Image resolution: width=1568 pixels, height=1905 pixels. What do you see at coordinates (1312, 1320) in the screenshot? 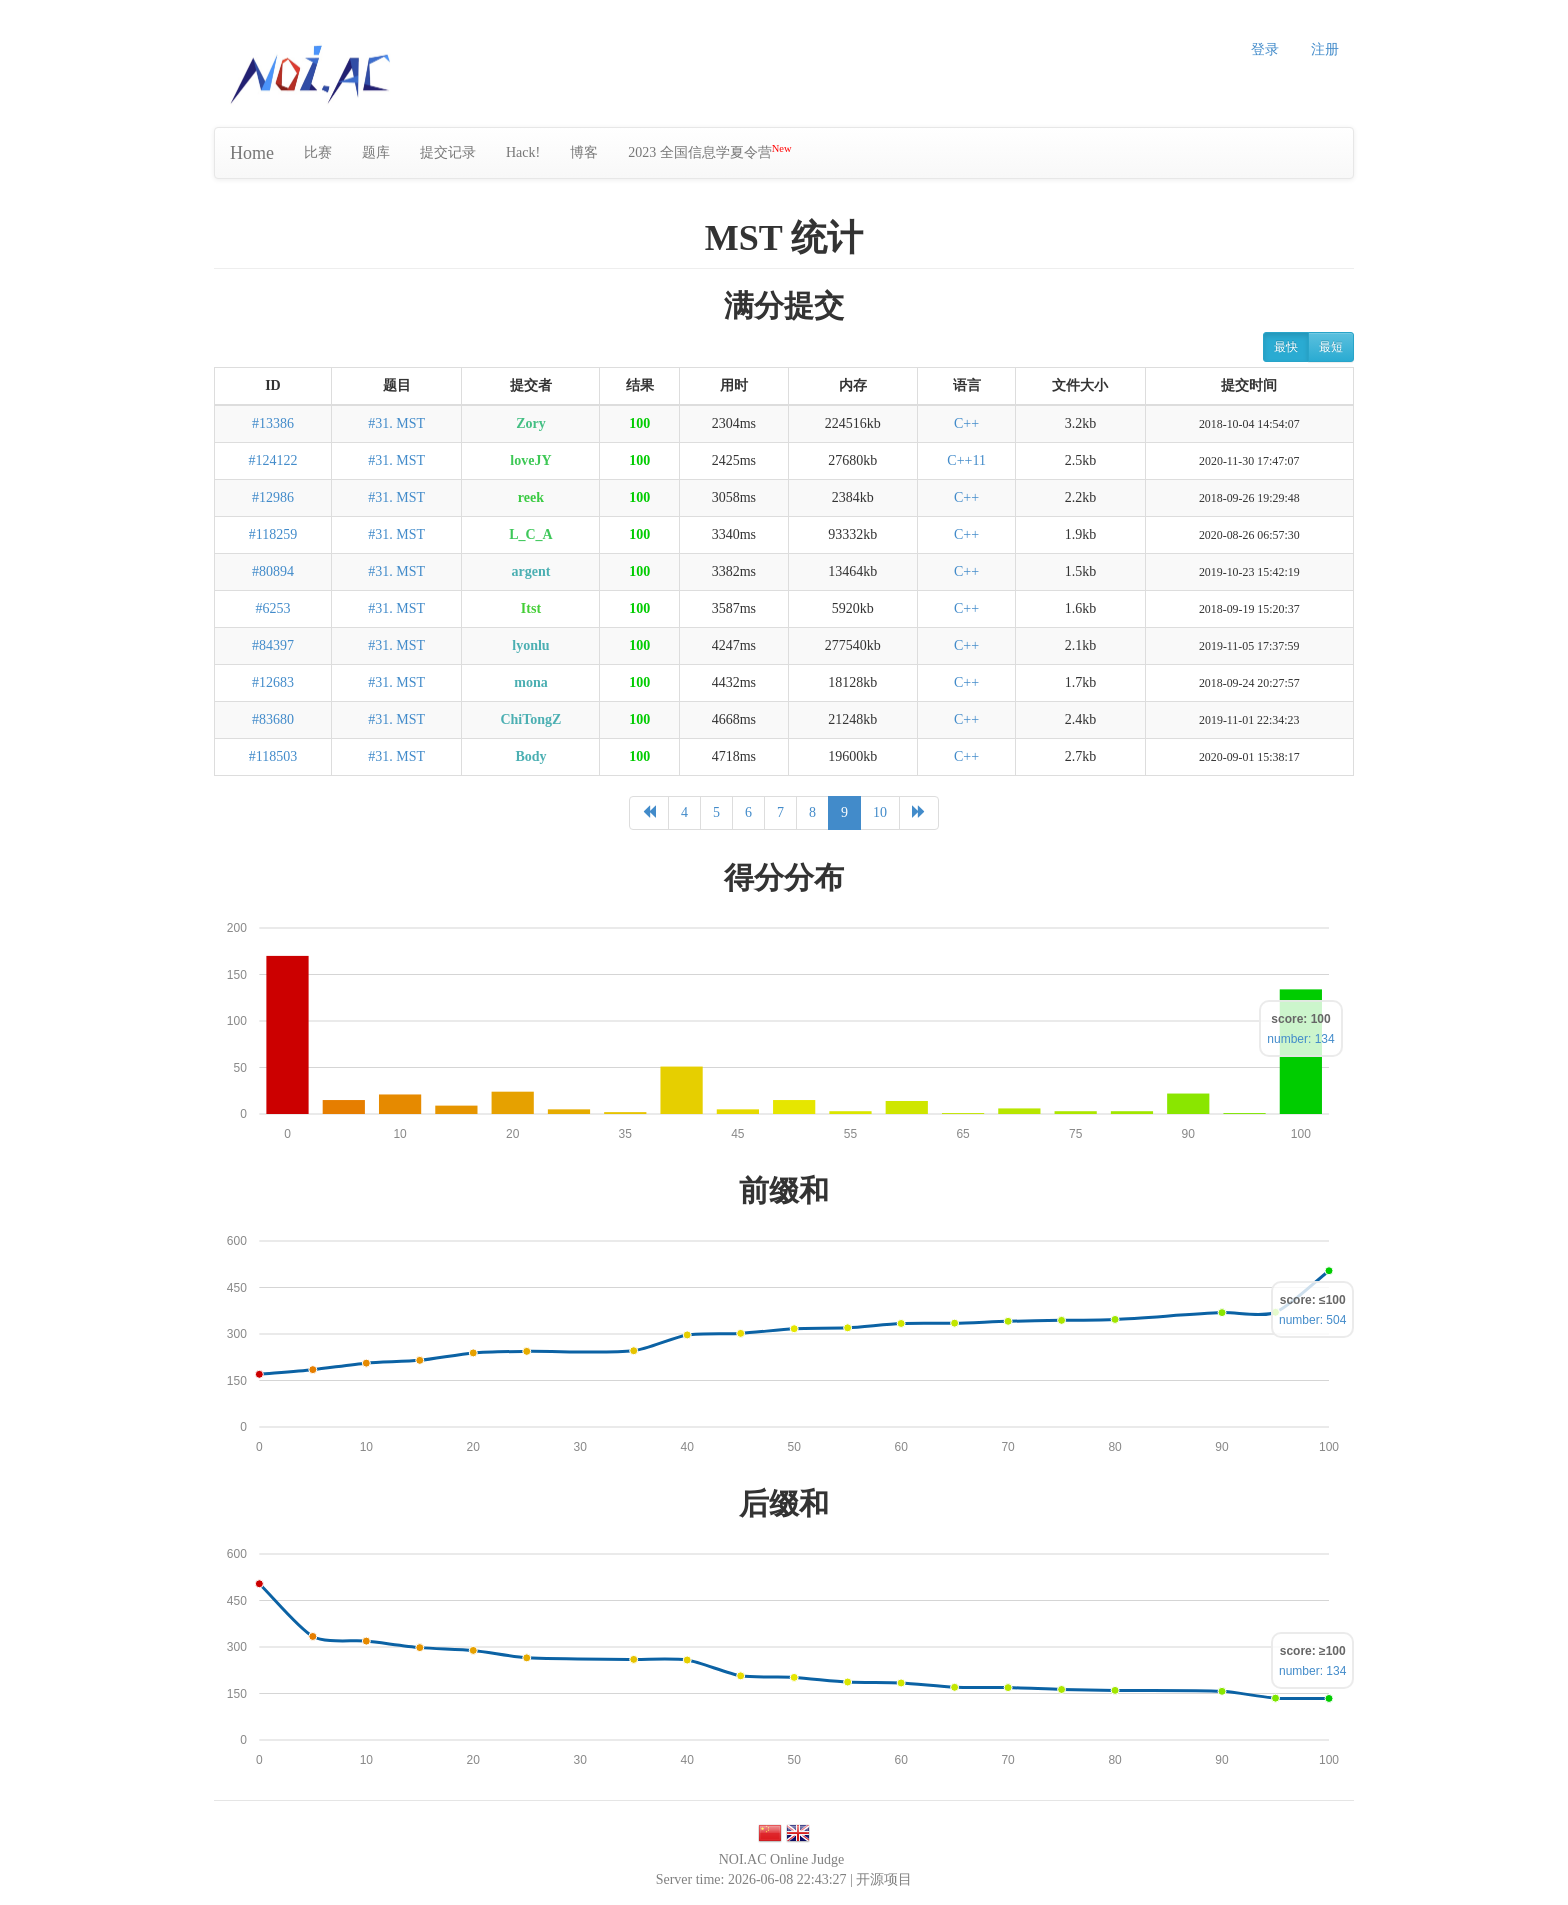
I see `number: 504` at bounding box center [1312, 1320].